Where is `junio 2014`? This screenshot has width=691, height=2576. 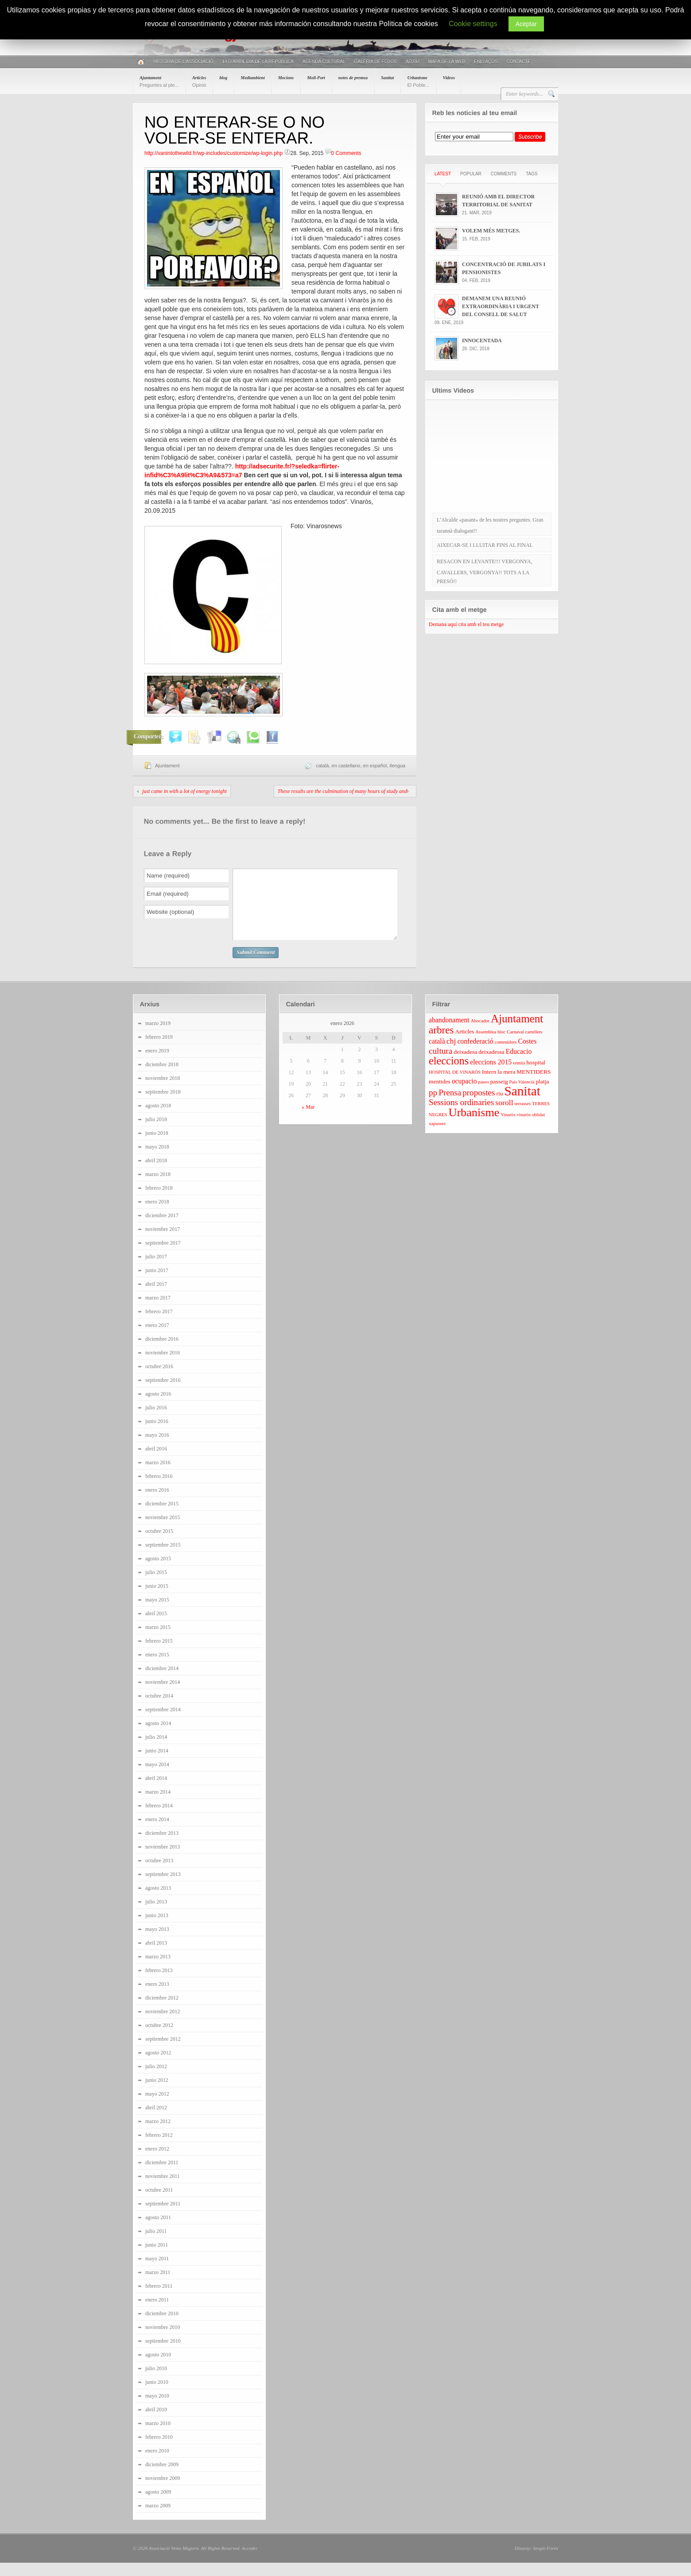
junio 2014 is located at coordinates (156, 1764).